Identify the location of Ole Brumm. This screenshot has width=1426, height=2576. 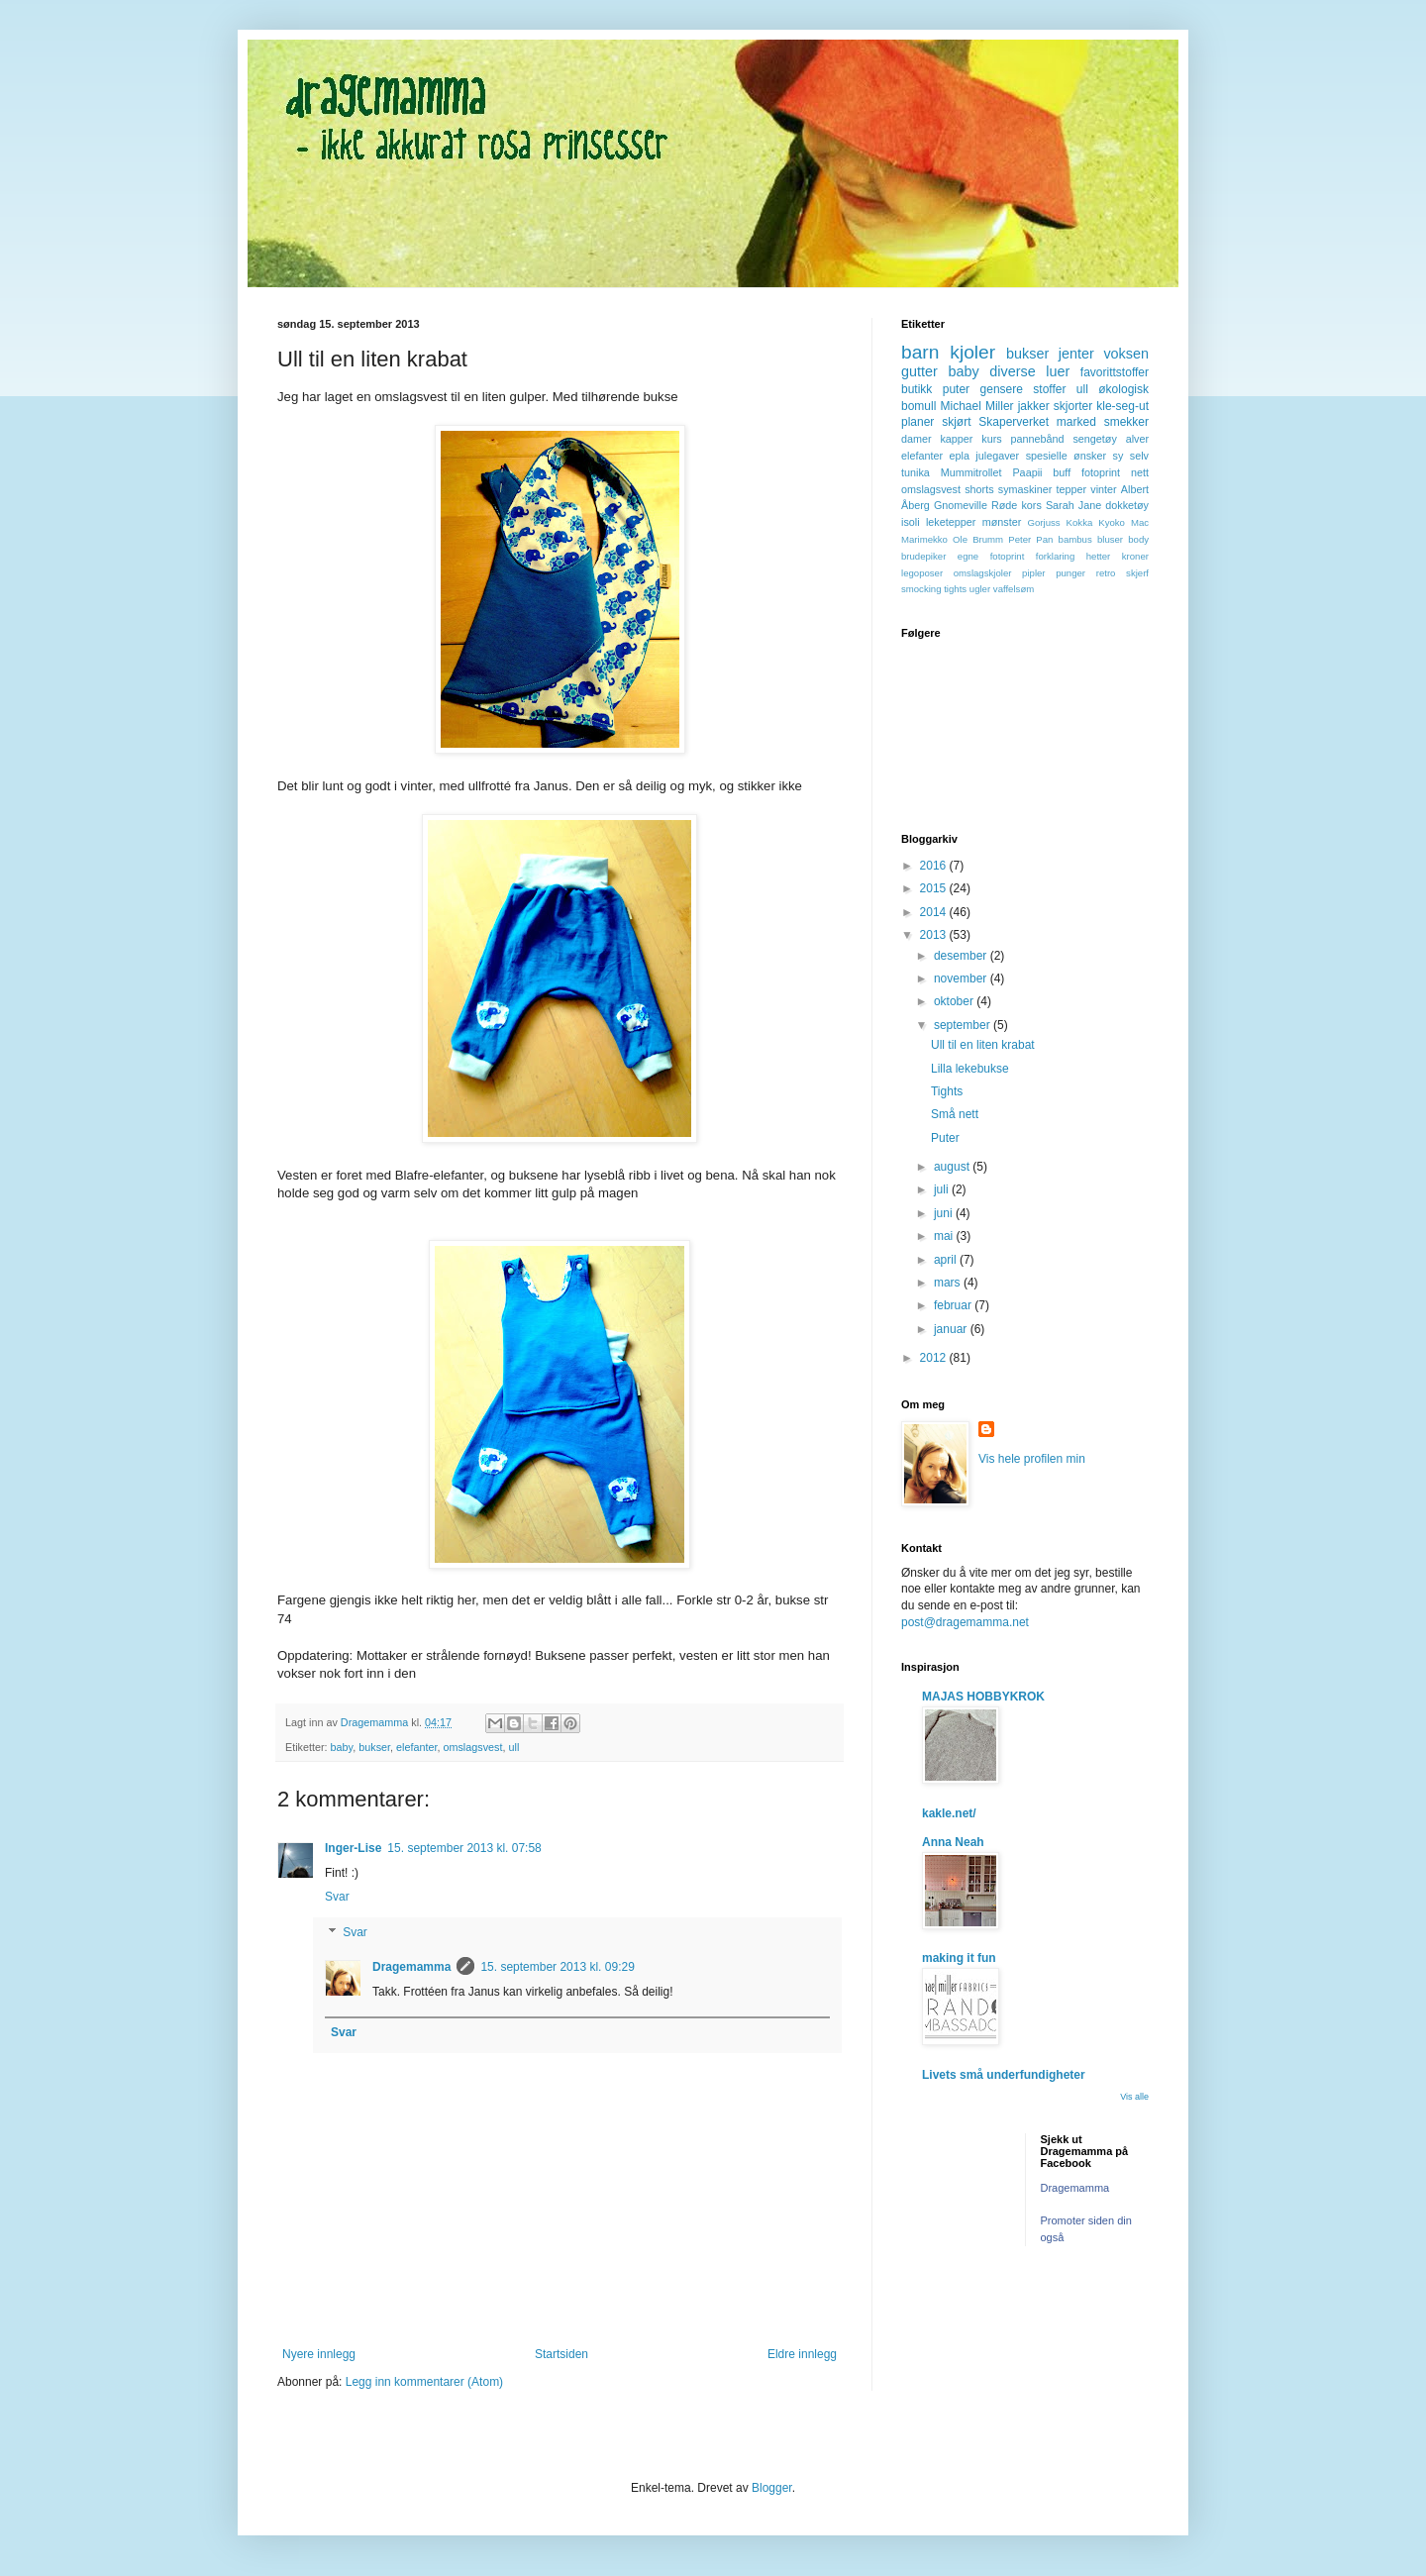
(978, 539).